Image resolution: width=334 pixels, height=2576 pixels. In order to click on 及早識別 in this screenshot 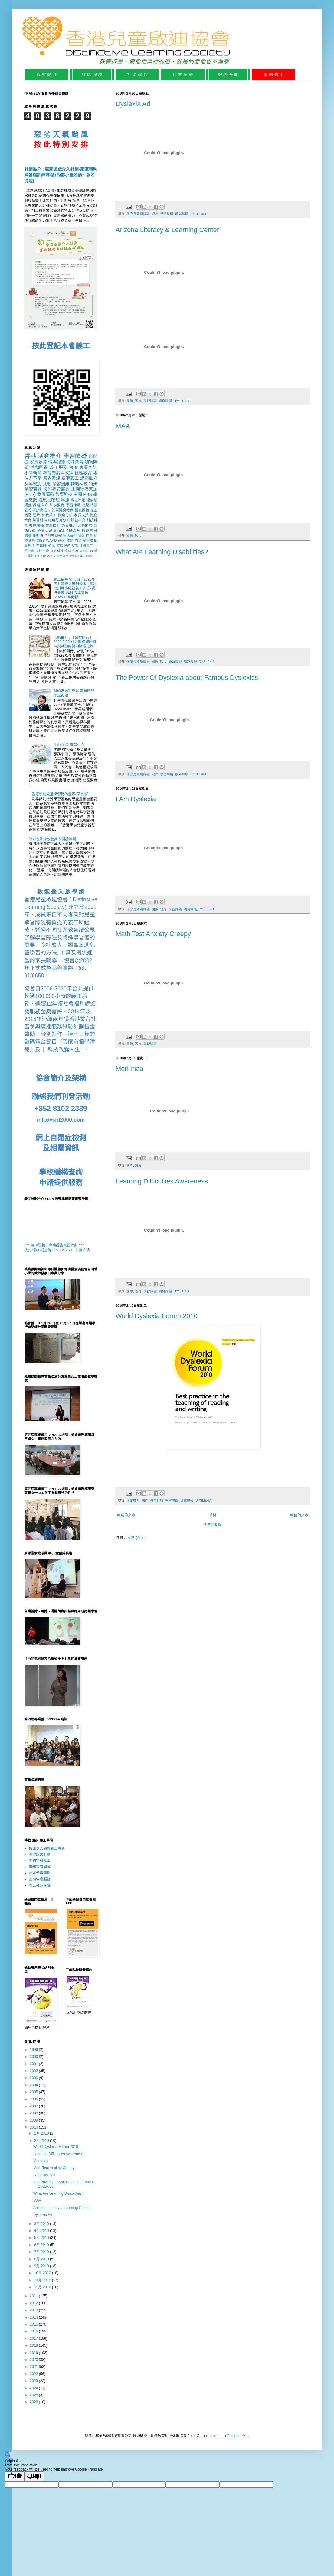, I will do `click(32, 483)`.